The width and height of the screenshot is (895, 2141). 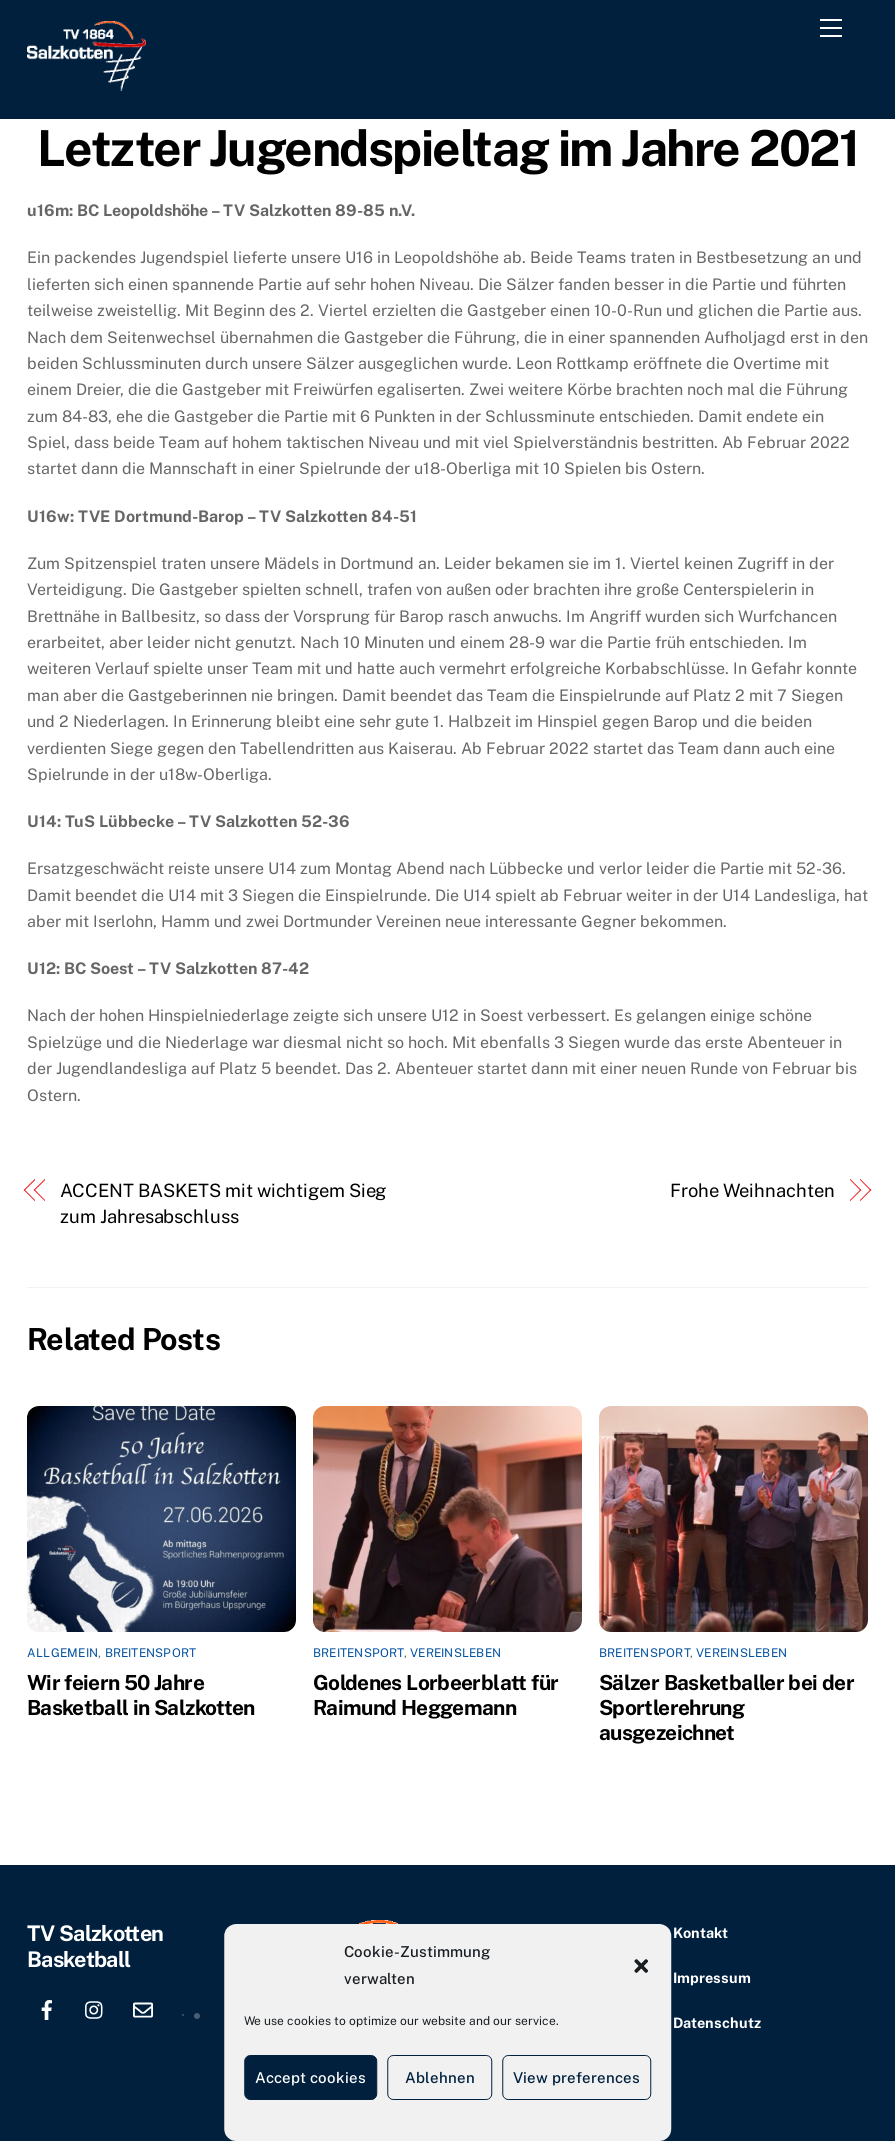 What do you see at coordinates (641, 1966) in the screenshot?
I see `[button]` at bounding box center [641, 1966].